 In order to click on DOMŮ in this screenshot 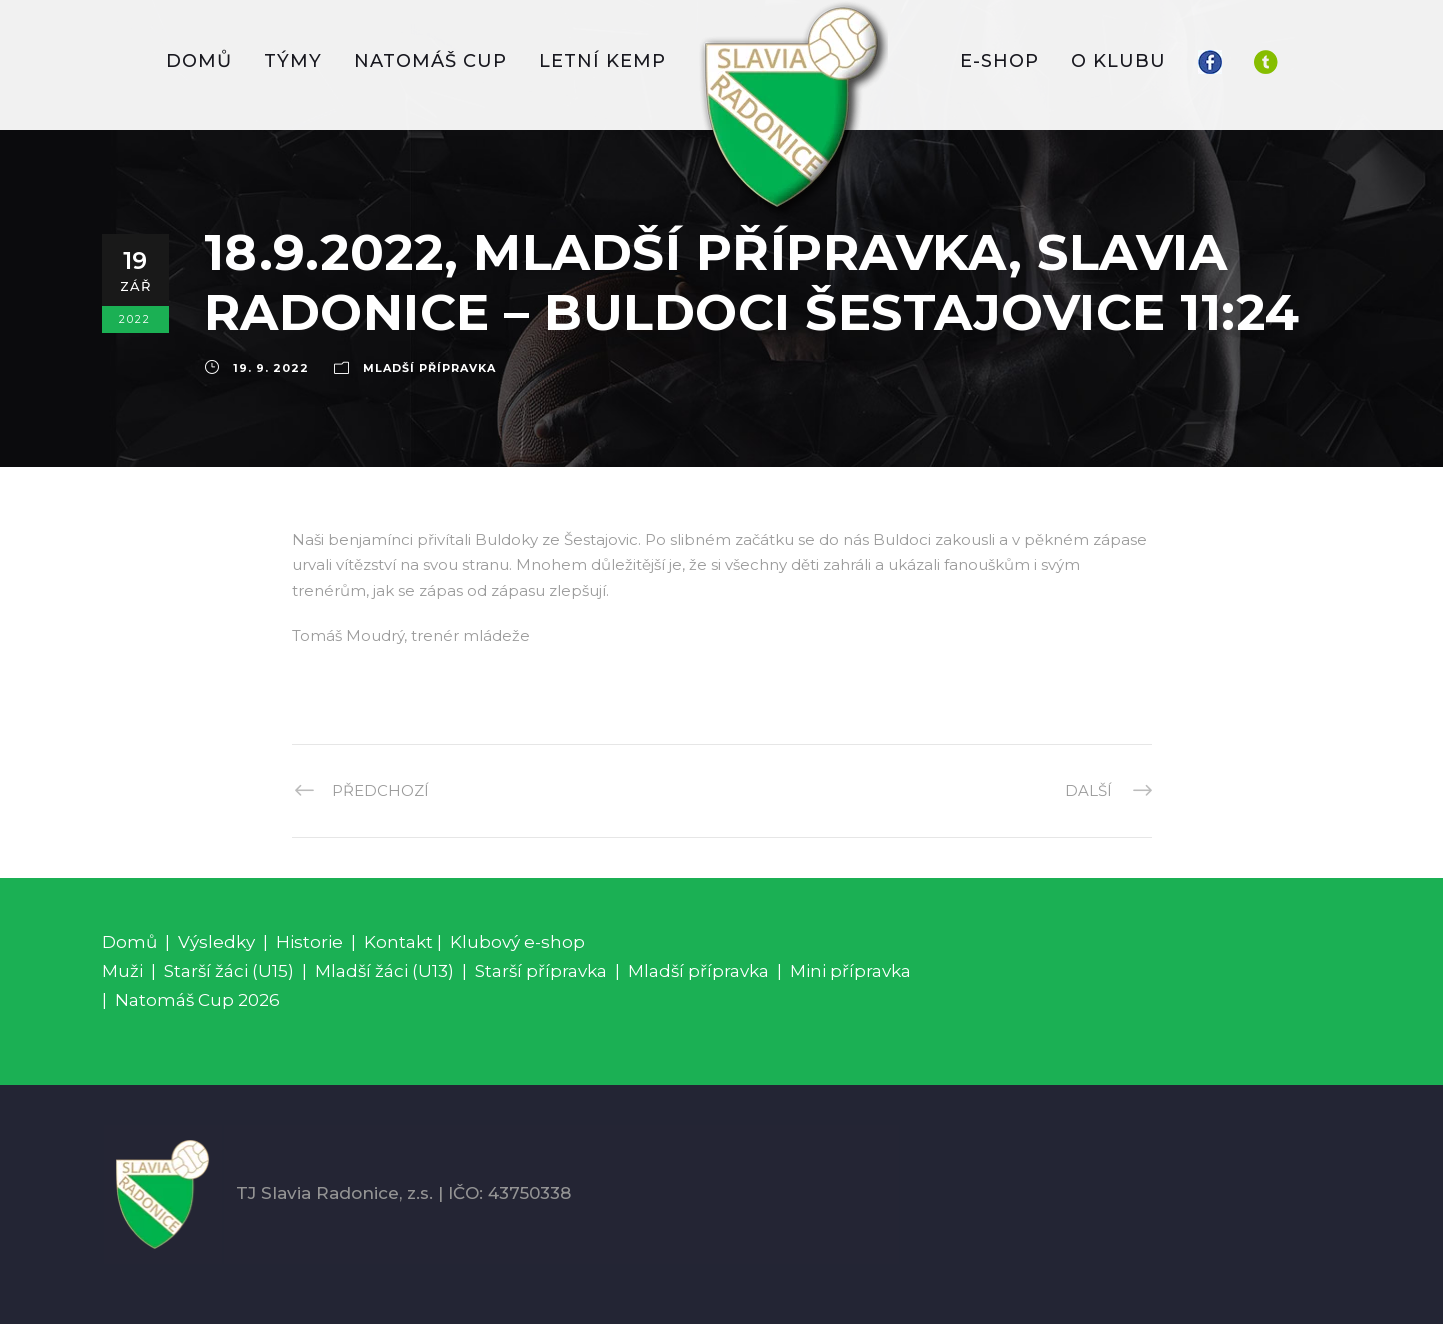, I will do `click(199, 61)`.